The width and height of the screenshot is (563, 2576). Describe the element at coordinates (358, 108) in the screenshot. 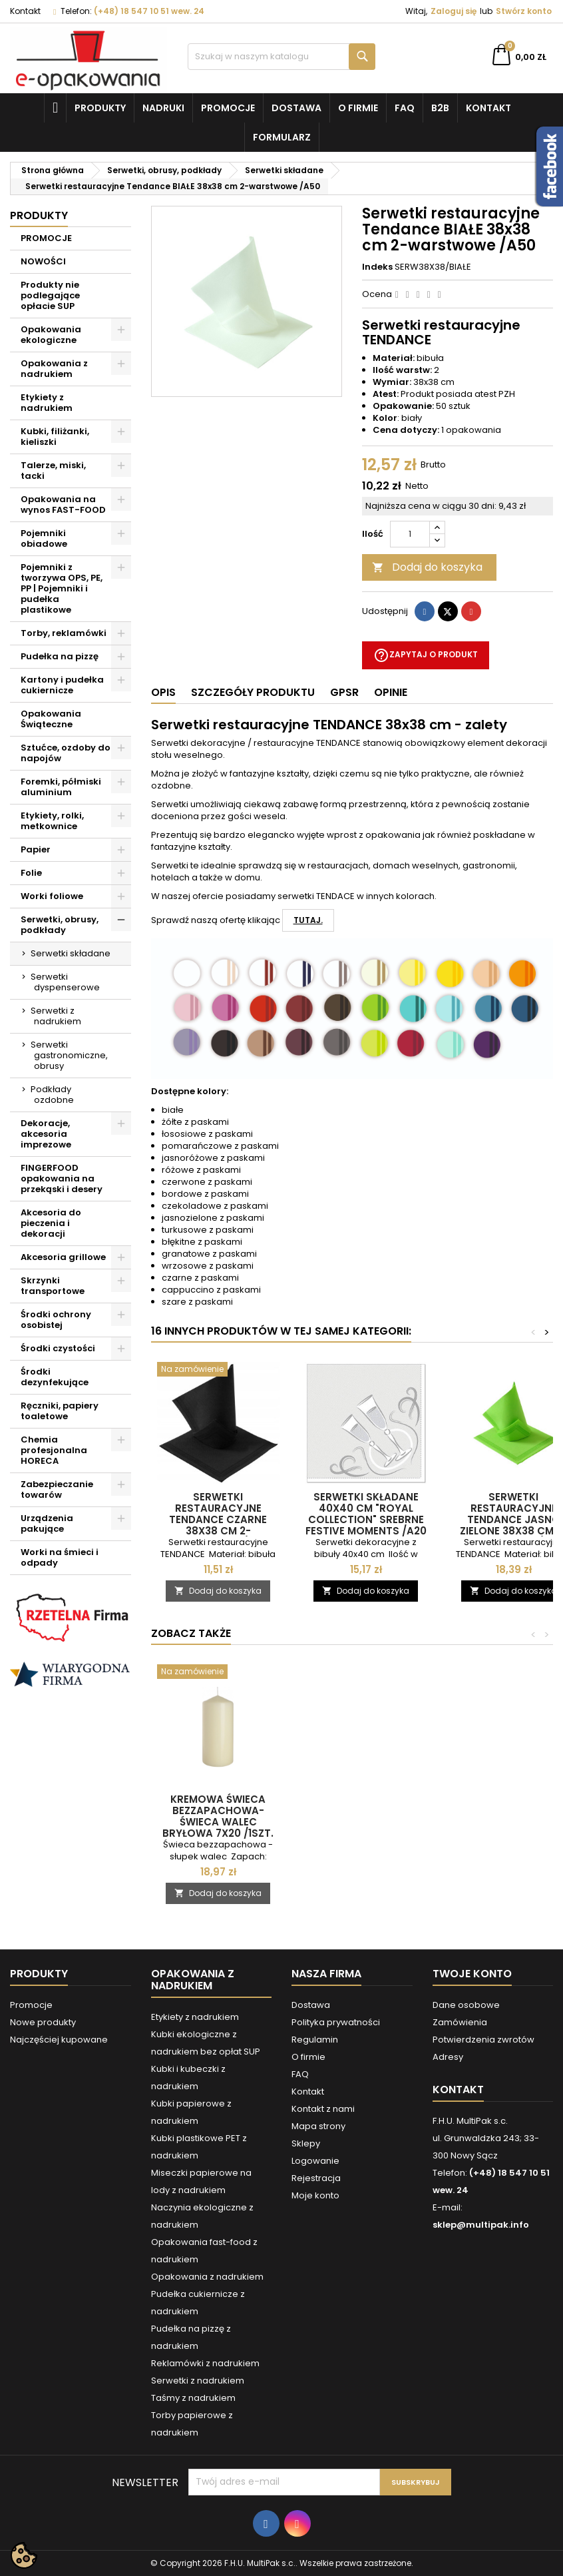

I see `O firmie` at that location.